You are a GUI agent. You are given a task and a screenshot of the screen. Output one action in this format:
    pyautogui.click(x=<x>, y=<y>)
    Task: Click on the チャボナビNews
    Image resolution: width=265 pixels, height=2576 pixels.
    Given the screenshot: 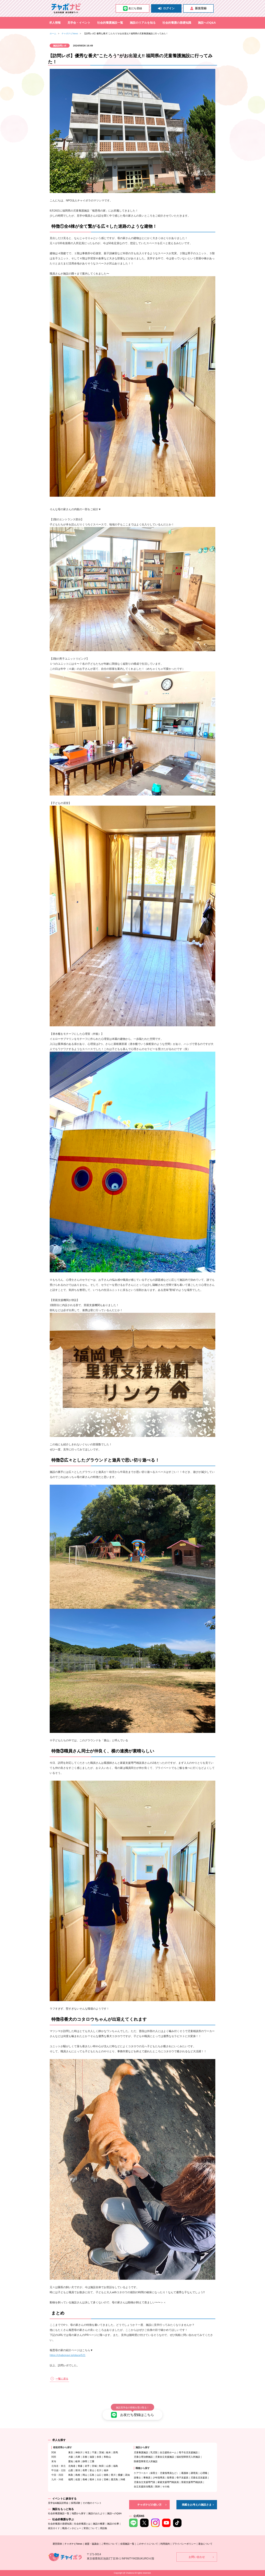 What is the action you would take?
    pyautogui.click(x=70, y=33)
    